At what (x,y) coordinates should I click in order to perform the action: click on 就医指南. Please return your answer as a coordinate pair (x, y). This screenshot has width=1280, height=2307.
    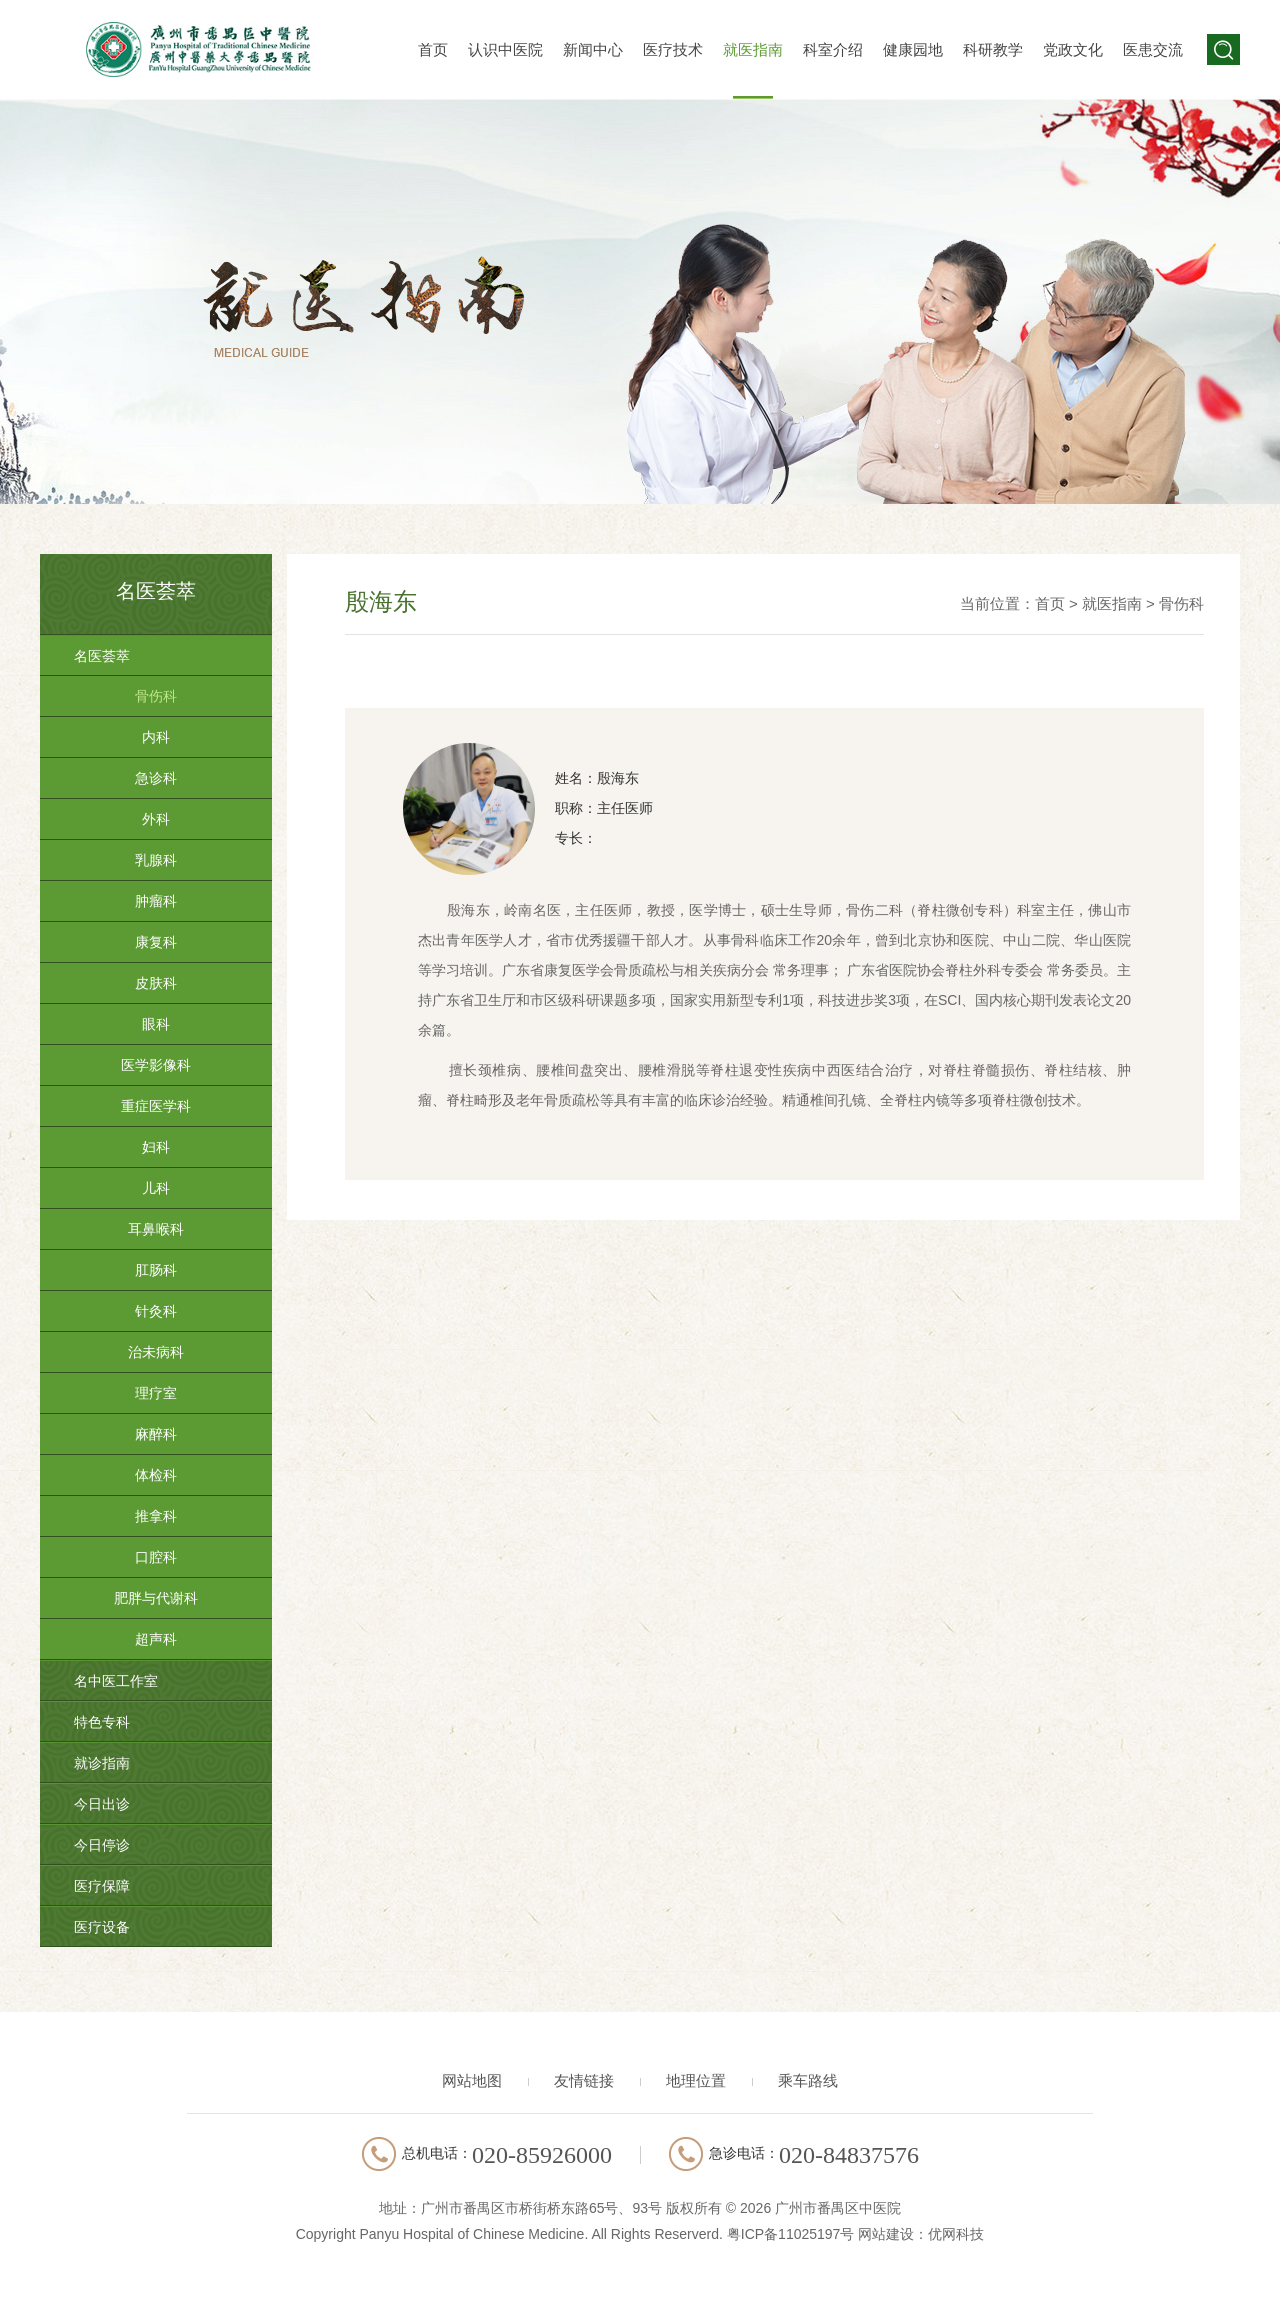
    Looking at the image, I should click on (753, 49).